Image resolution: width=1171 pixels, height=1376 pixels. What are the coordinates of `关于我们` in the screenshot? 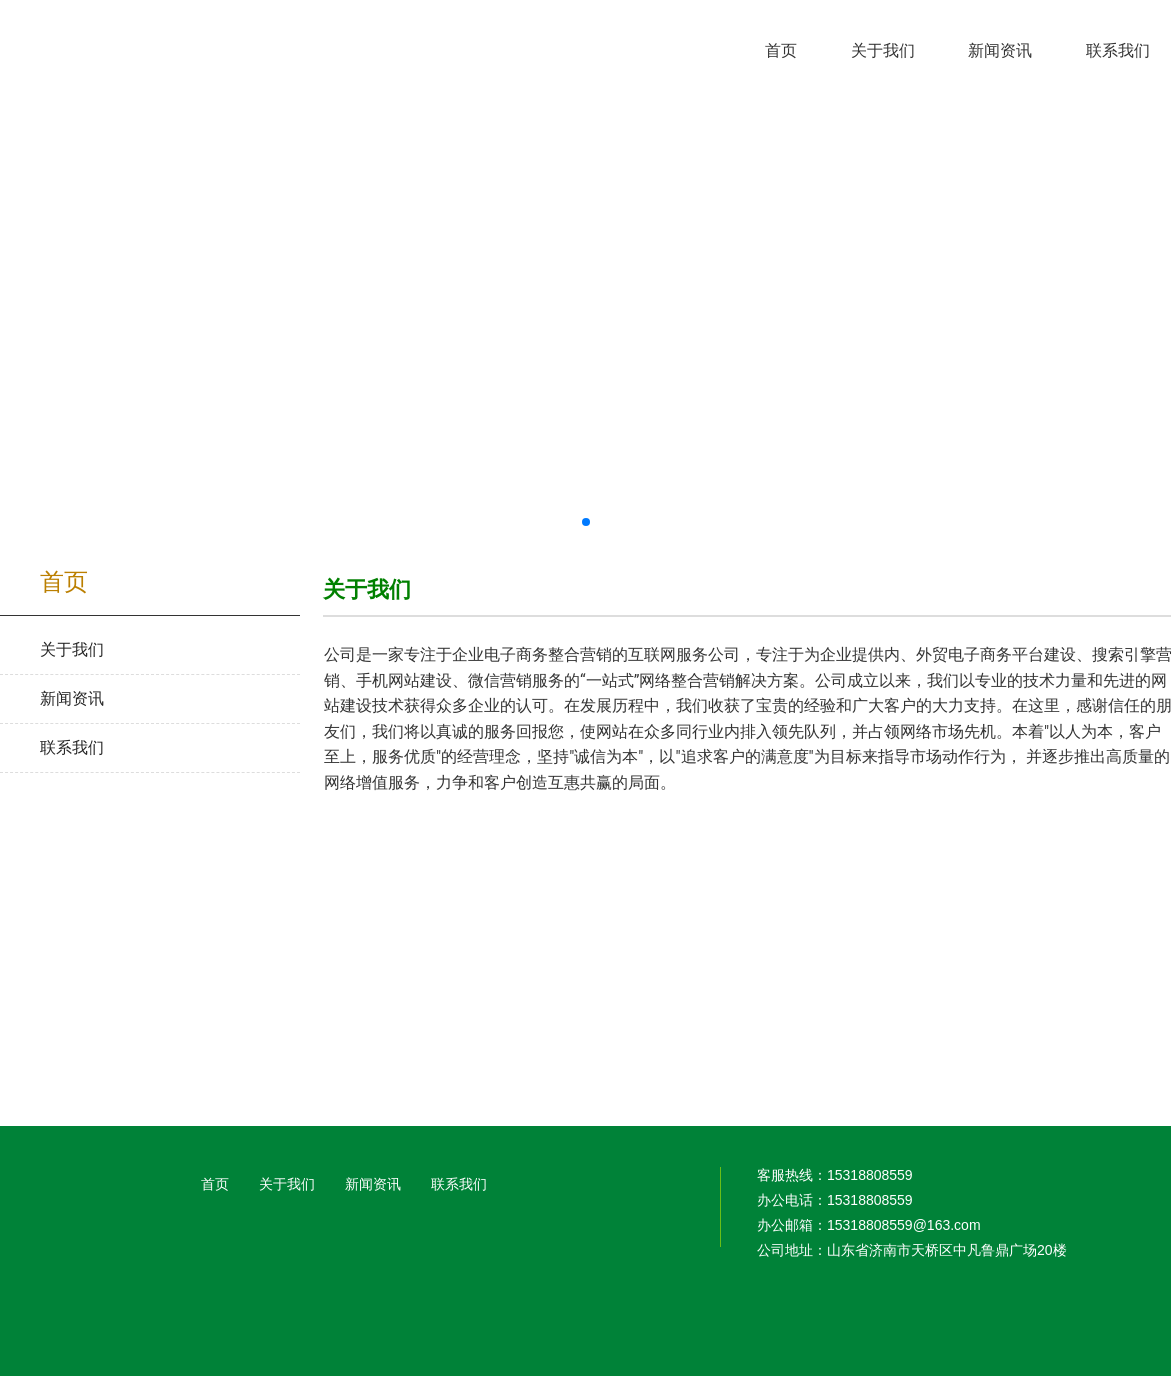 It's located at (287, 1184).